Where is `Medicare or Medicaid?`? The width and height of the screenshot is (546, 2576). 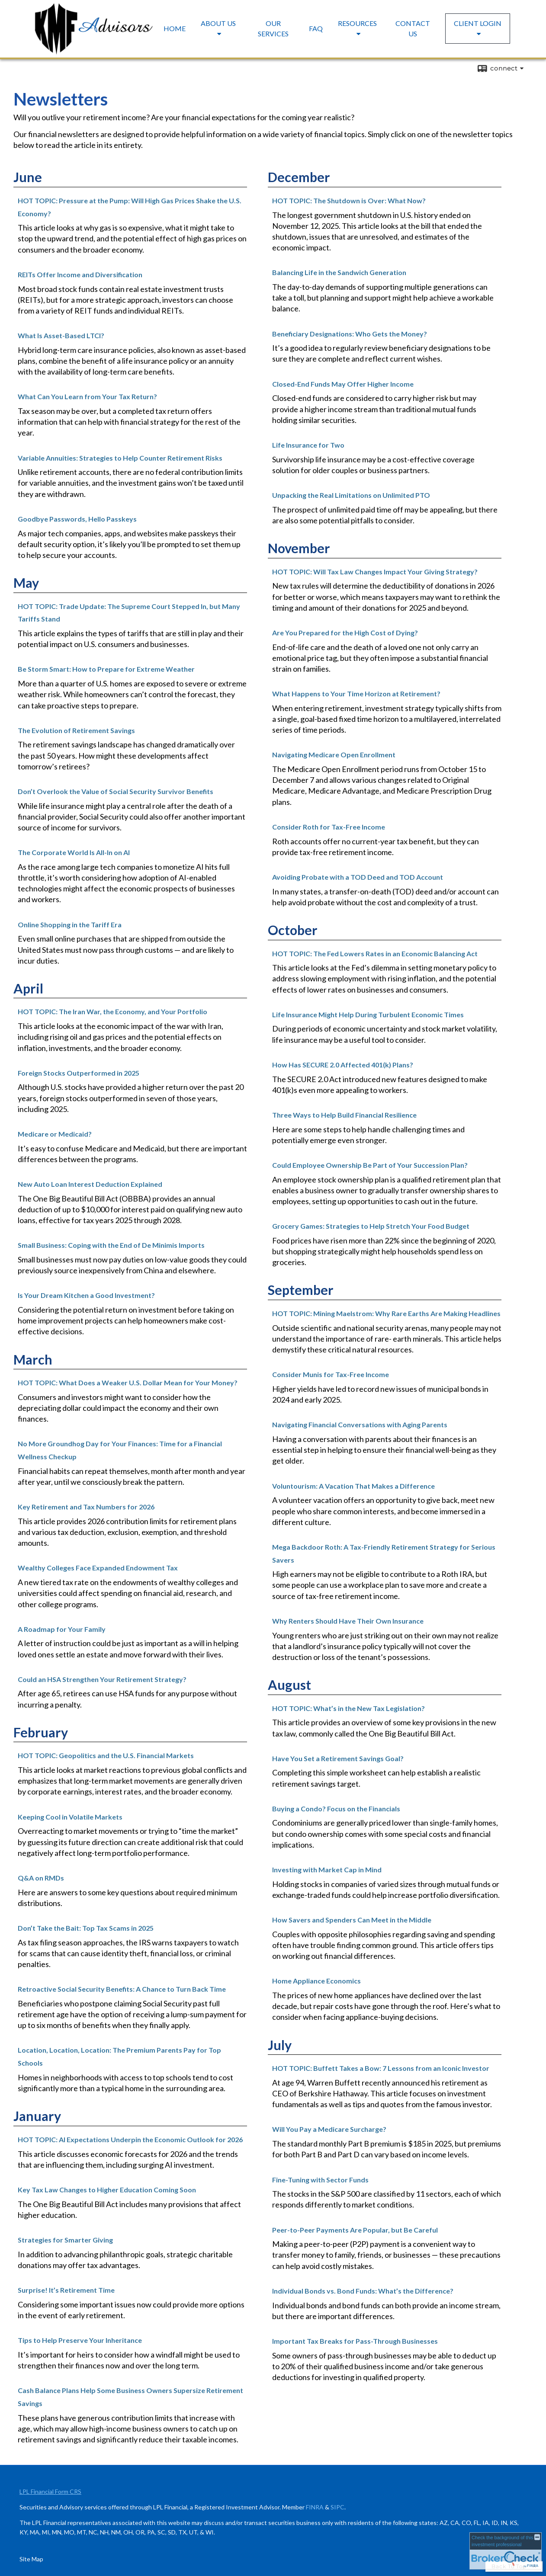 Medicare or Medicaid? is located at coordinates (55, 1134).